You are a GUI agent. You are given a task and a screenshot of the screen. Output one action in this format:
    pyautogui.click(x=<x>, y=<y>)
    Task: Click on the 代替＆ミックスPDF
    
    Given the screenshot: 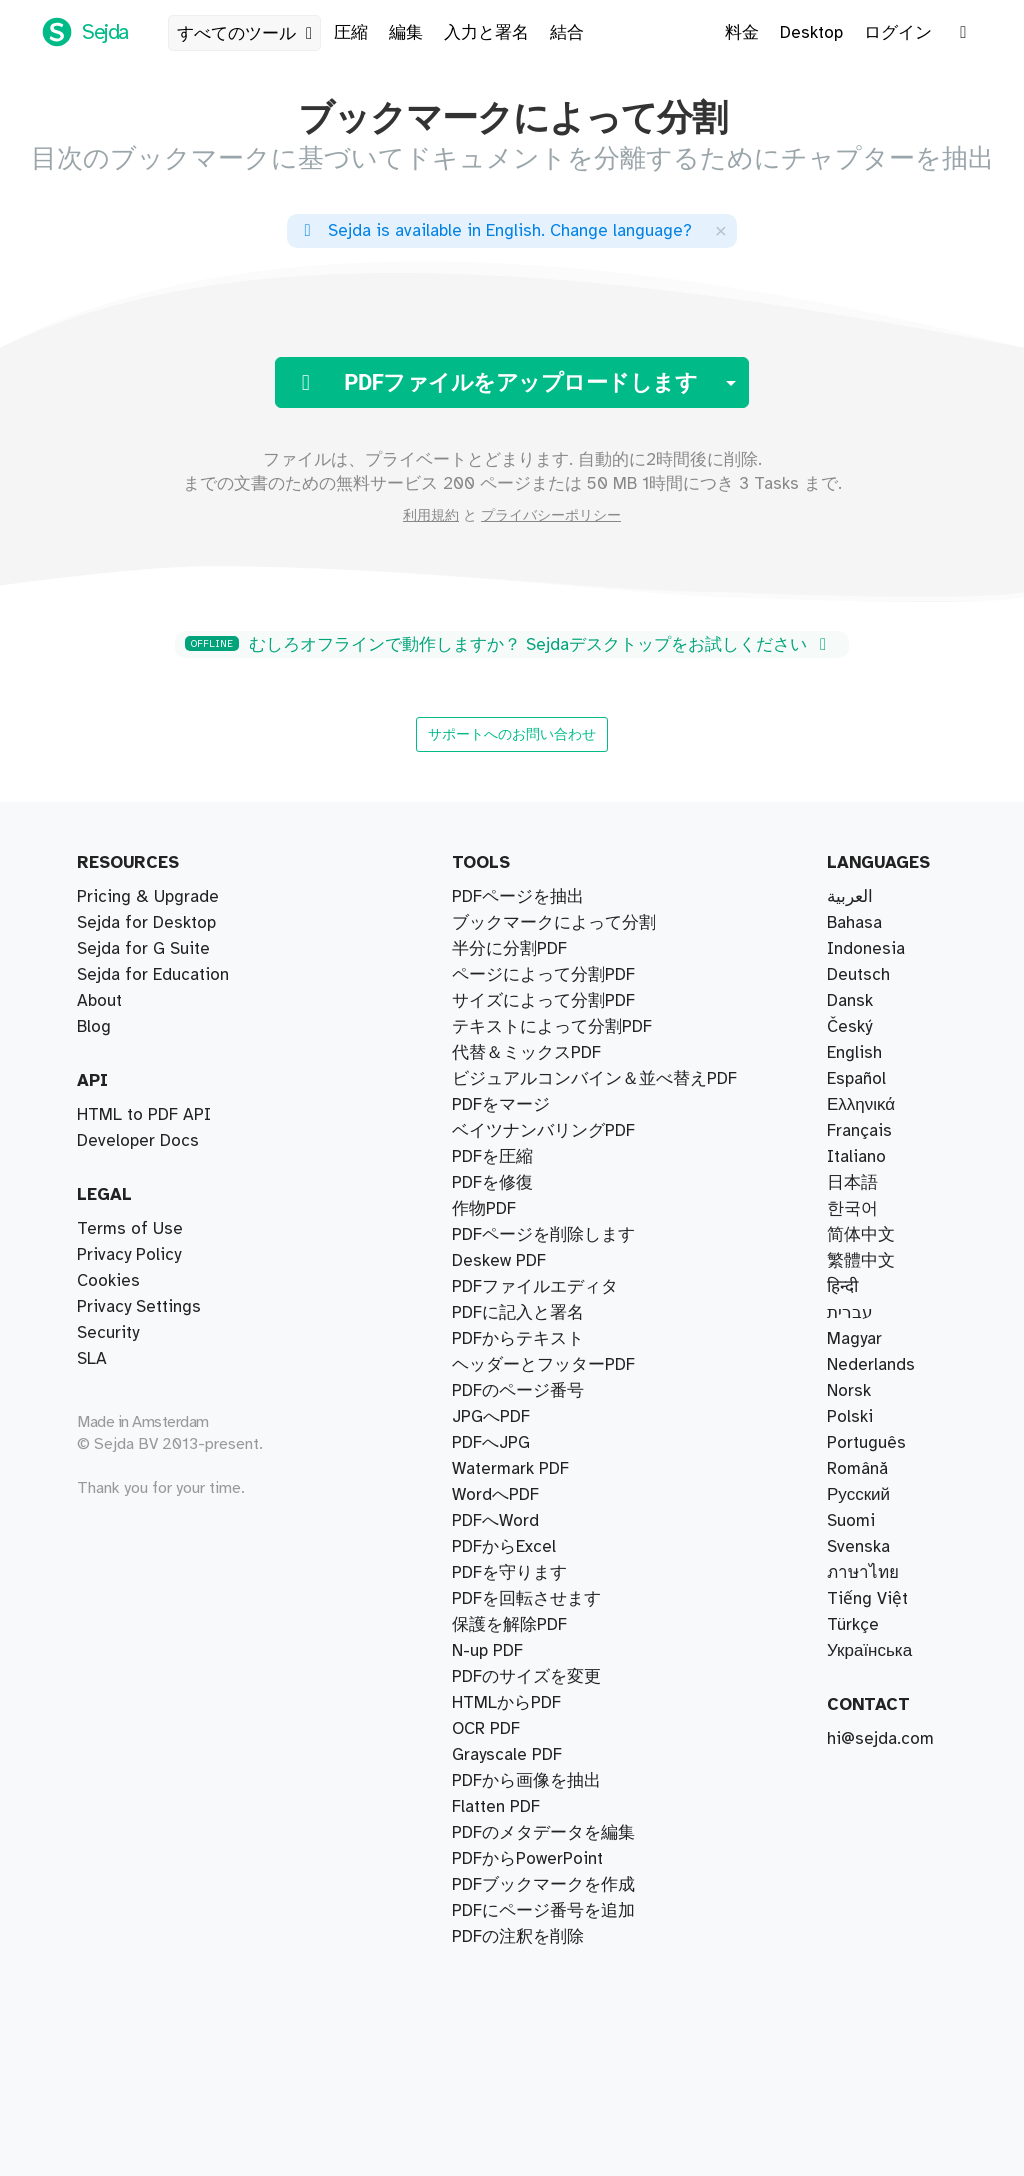 What is the action you would take?
    pyautogui.click(x=526, y=1053)
    